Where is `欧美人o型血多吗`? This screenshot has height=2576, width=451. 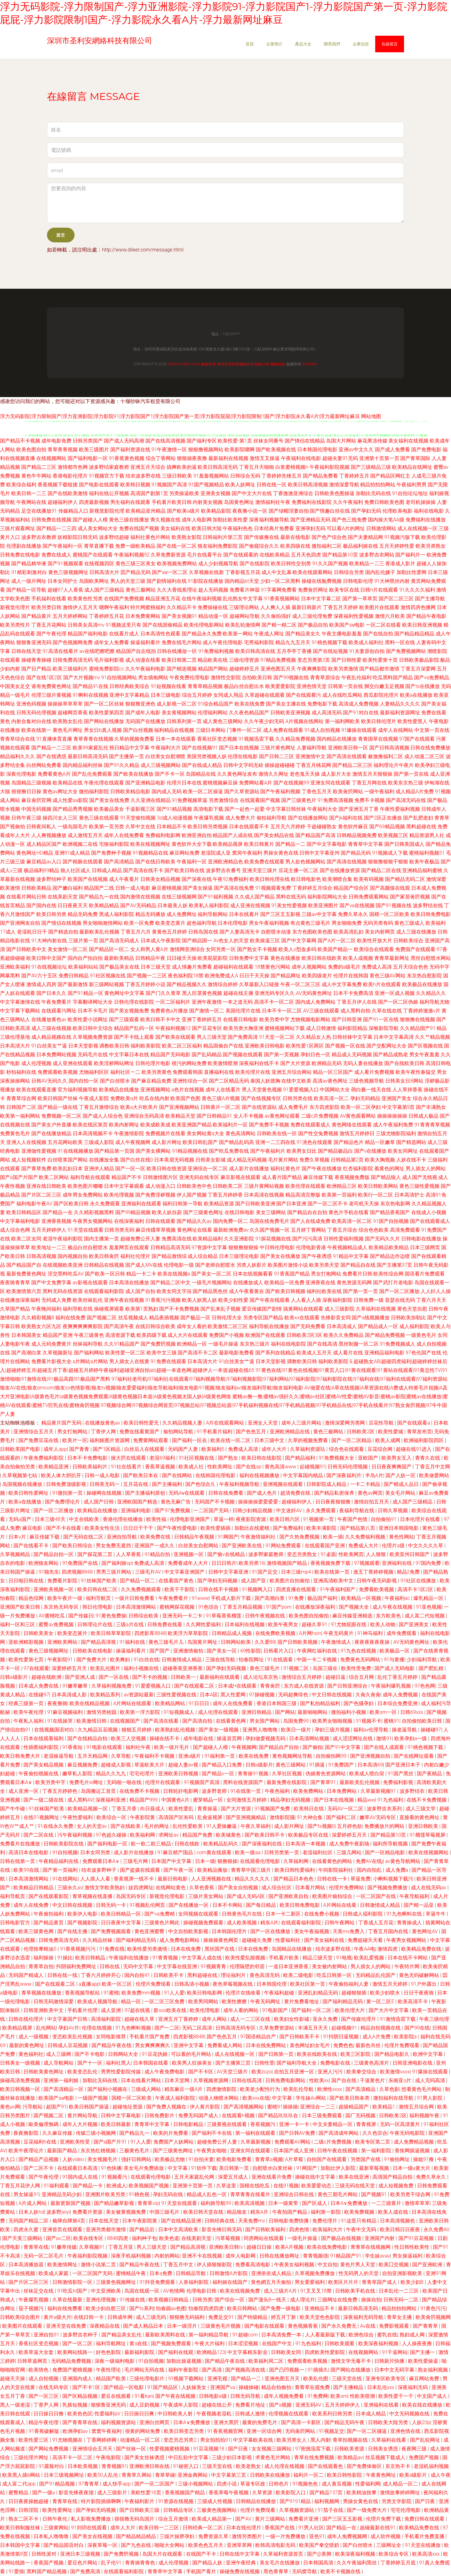 欧美人o型血多吗 is located at coordinates (297, 949).